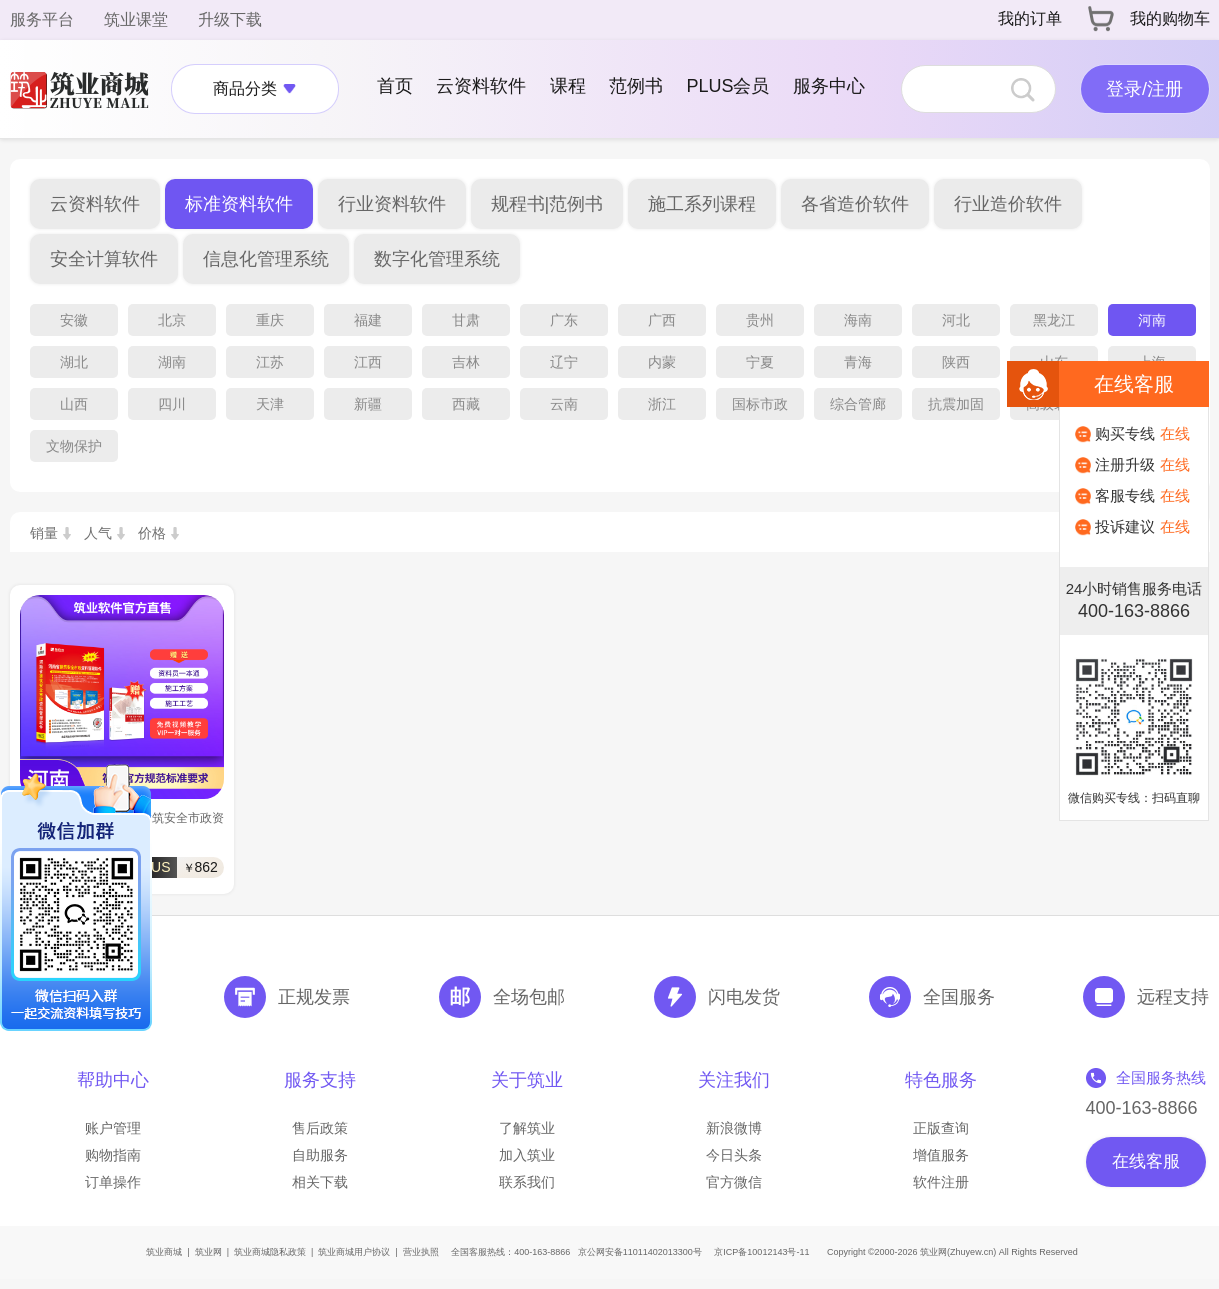 The height and width of the screenshot is (1289, 1219). I want to click on 订单操作, so click(113, 1182).